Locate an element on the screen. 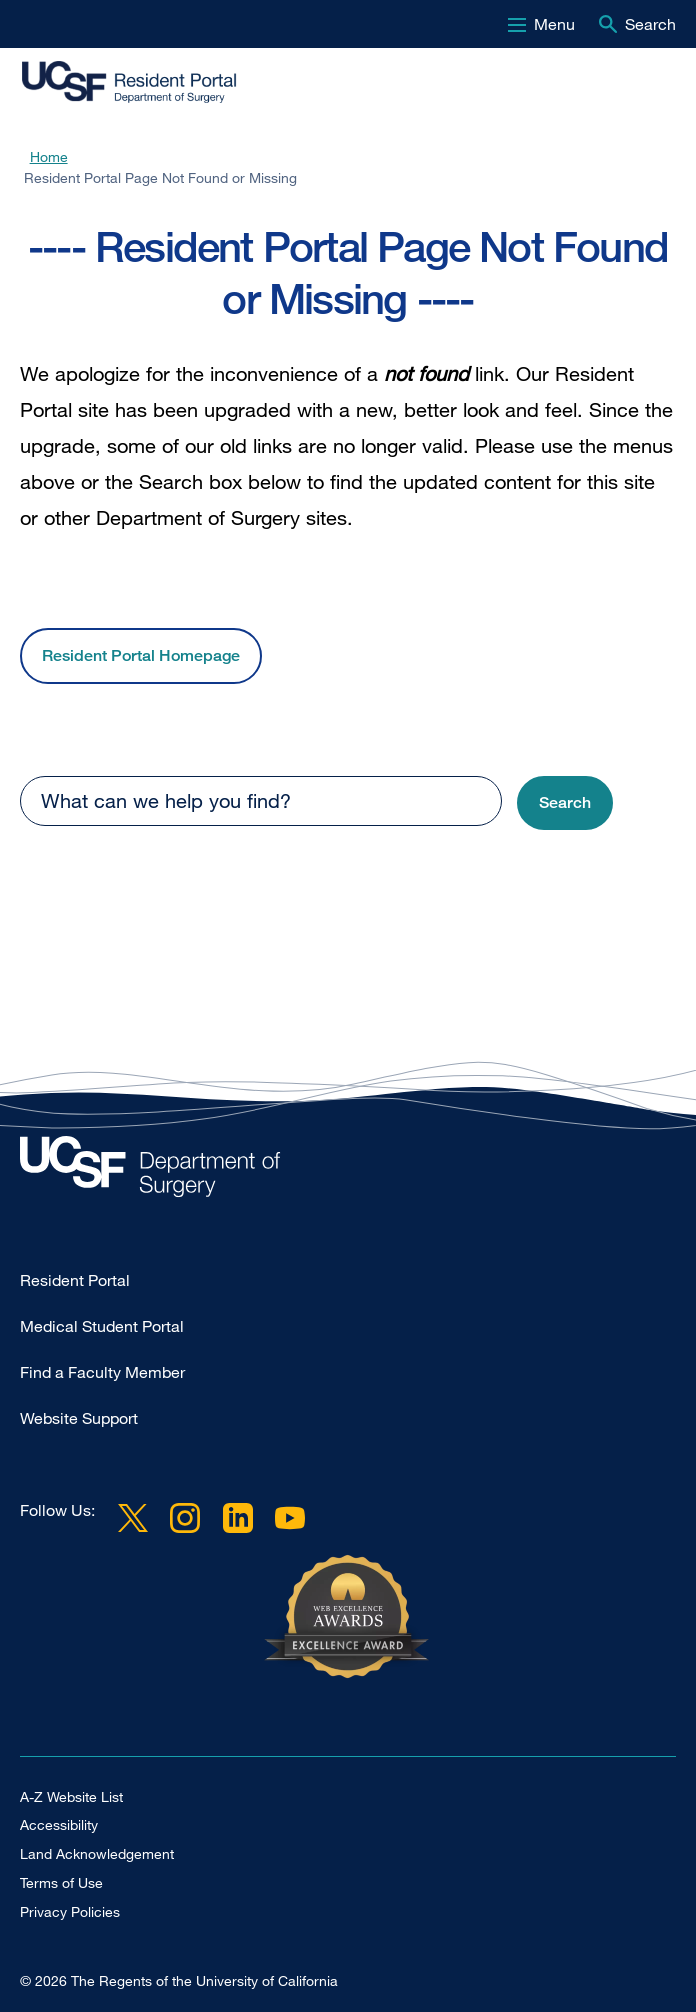  Accessibility is located at coordinates (59, 1824).